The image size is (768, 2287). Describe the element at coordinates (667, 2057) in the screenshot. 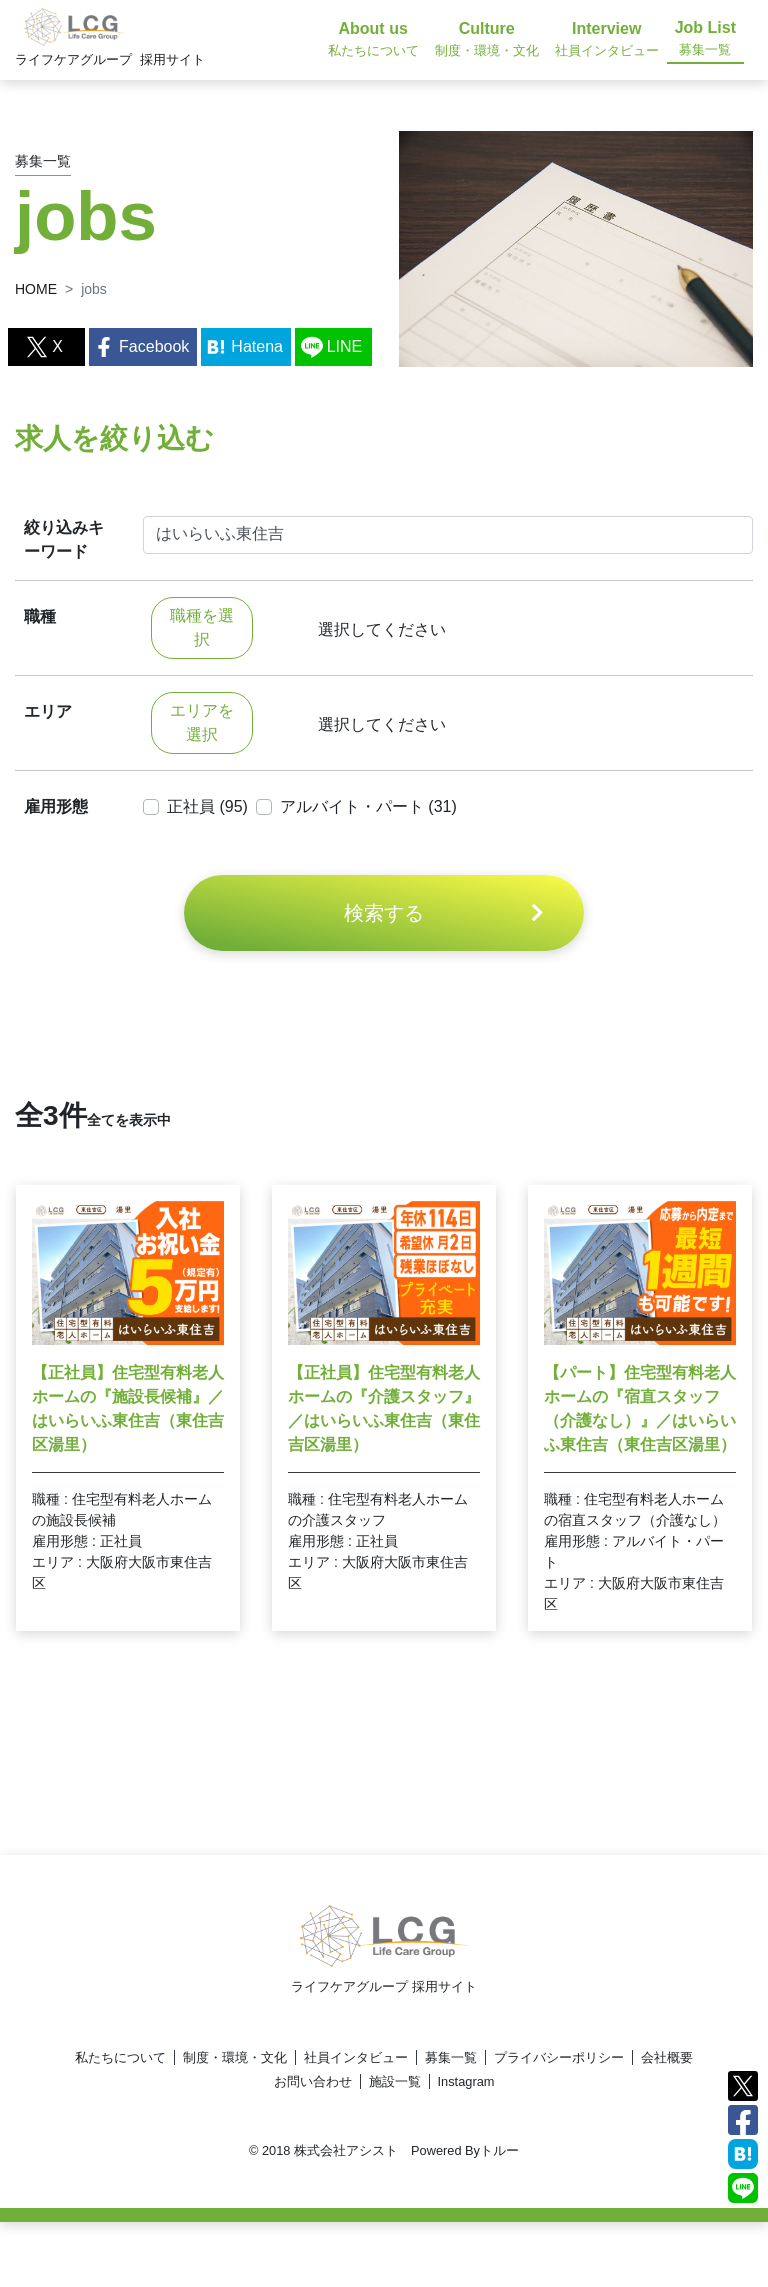

I see `会社概要` at that location.